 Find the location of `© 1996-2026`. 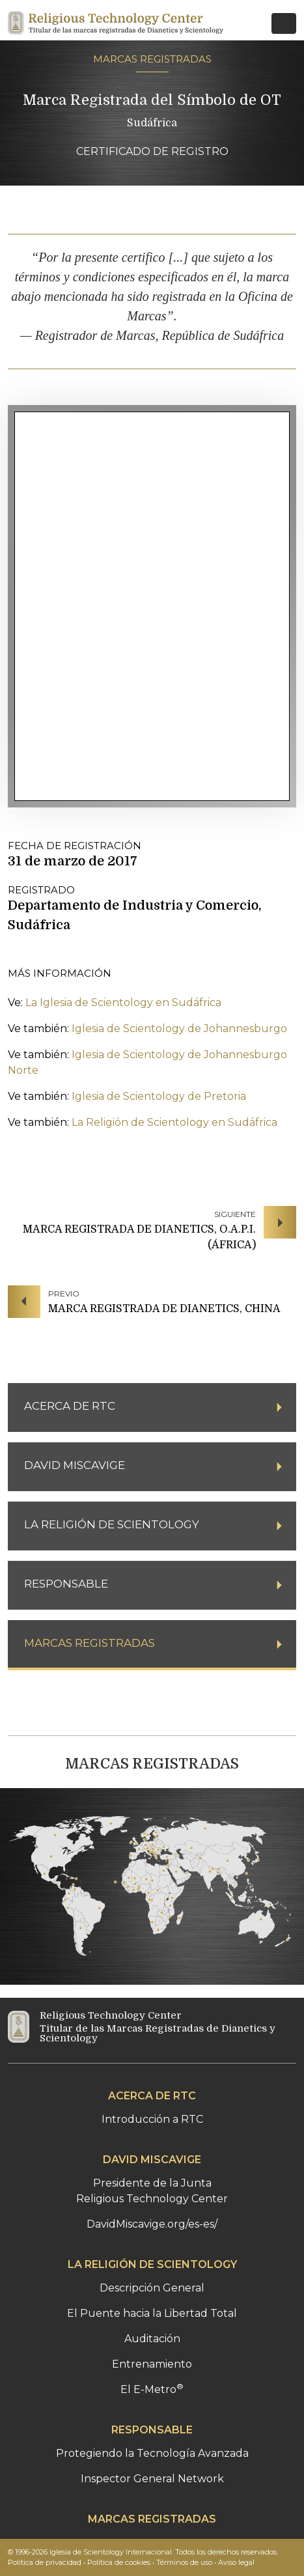

© 1996-2026 is located at coordinates (143, 2551).